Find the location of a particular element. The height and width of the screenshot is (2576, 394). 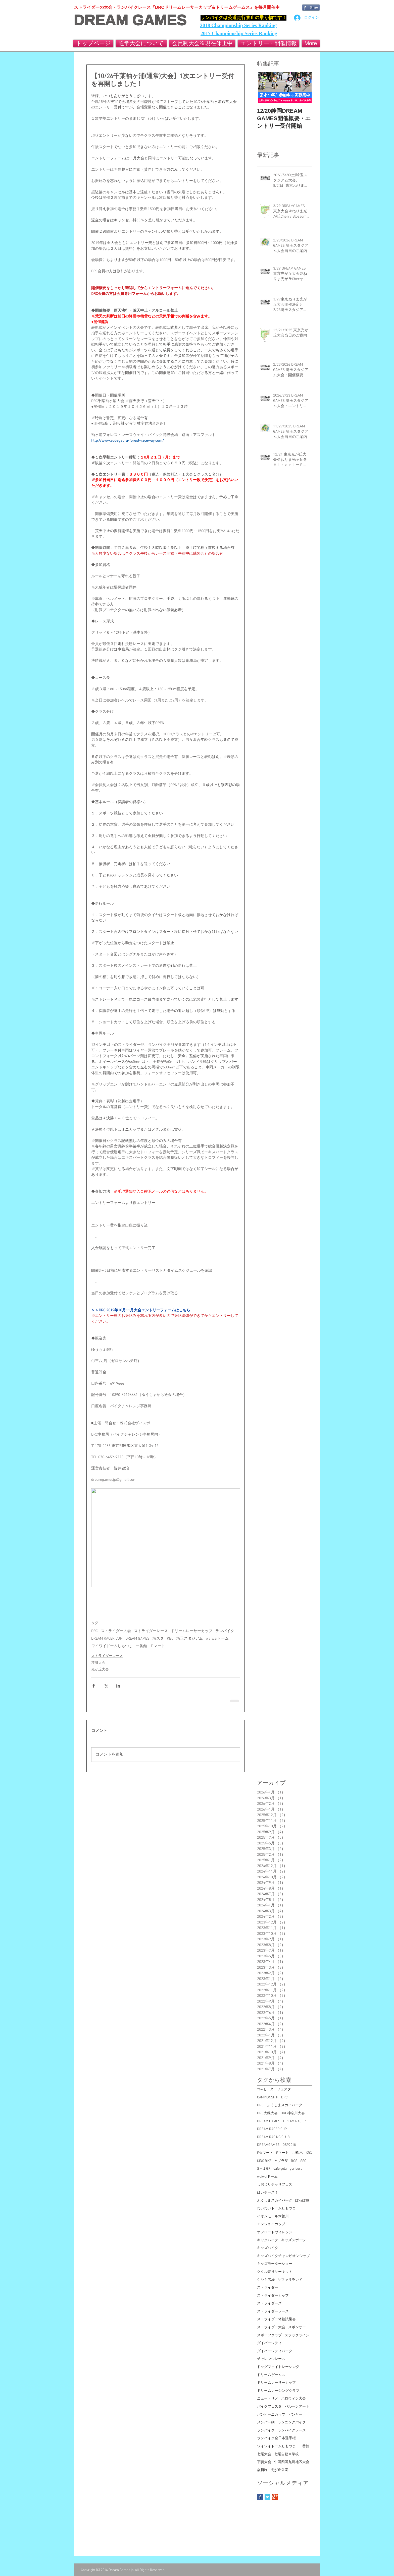

ストライダーカップ is located at coordinates (273, 2296).